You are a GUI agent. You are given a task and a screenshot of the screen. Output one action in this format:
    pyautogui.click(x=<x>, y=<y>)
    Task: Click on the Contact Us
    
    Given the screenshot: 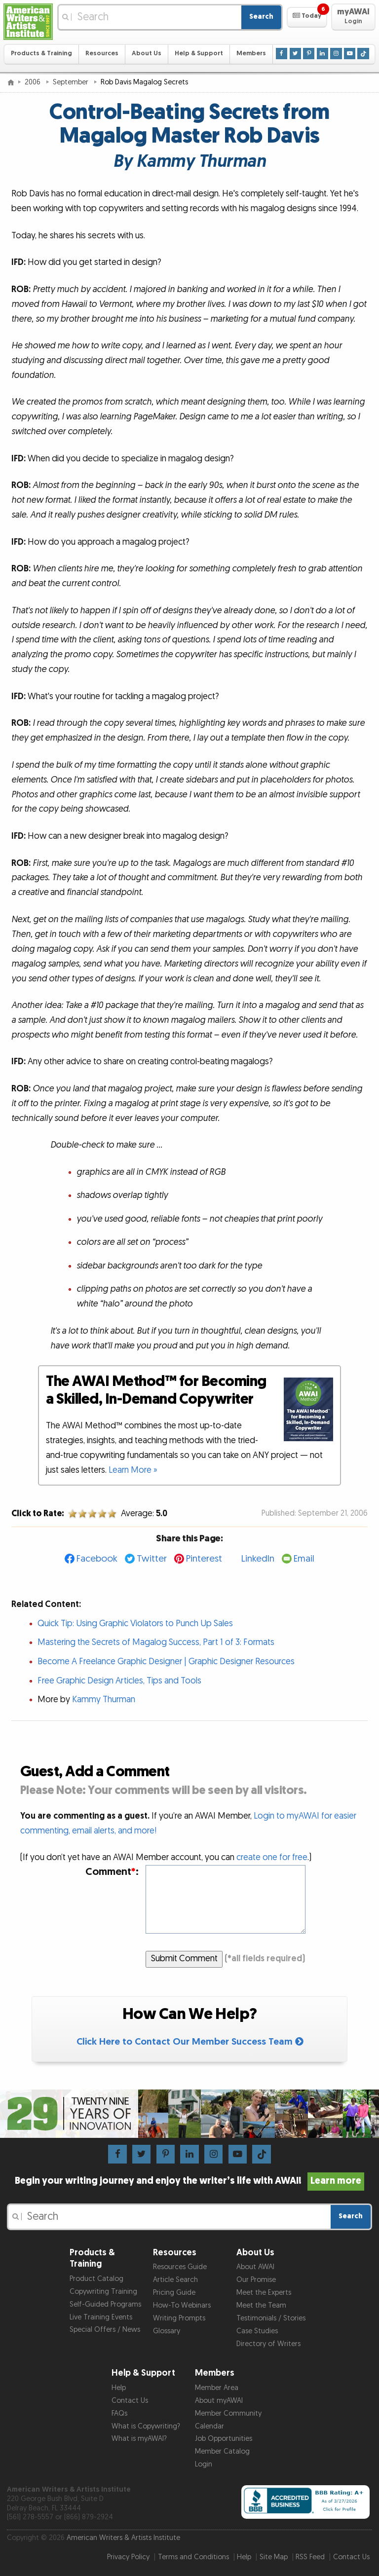 What is the action you would take?
    pyautogui.click(x=130, y=2400)
    